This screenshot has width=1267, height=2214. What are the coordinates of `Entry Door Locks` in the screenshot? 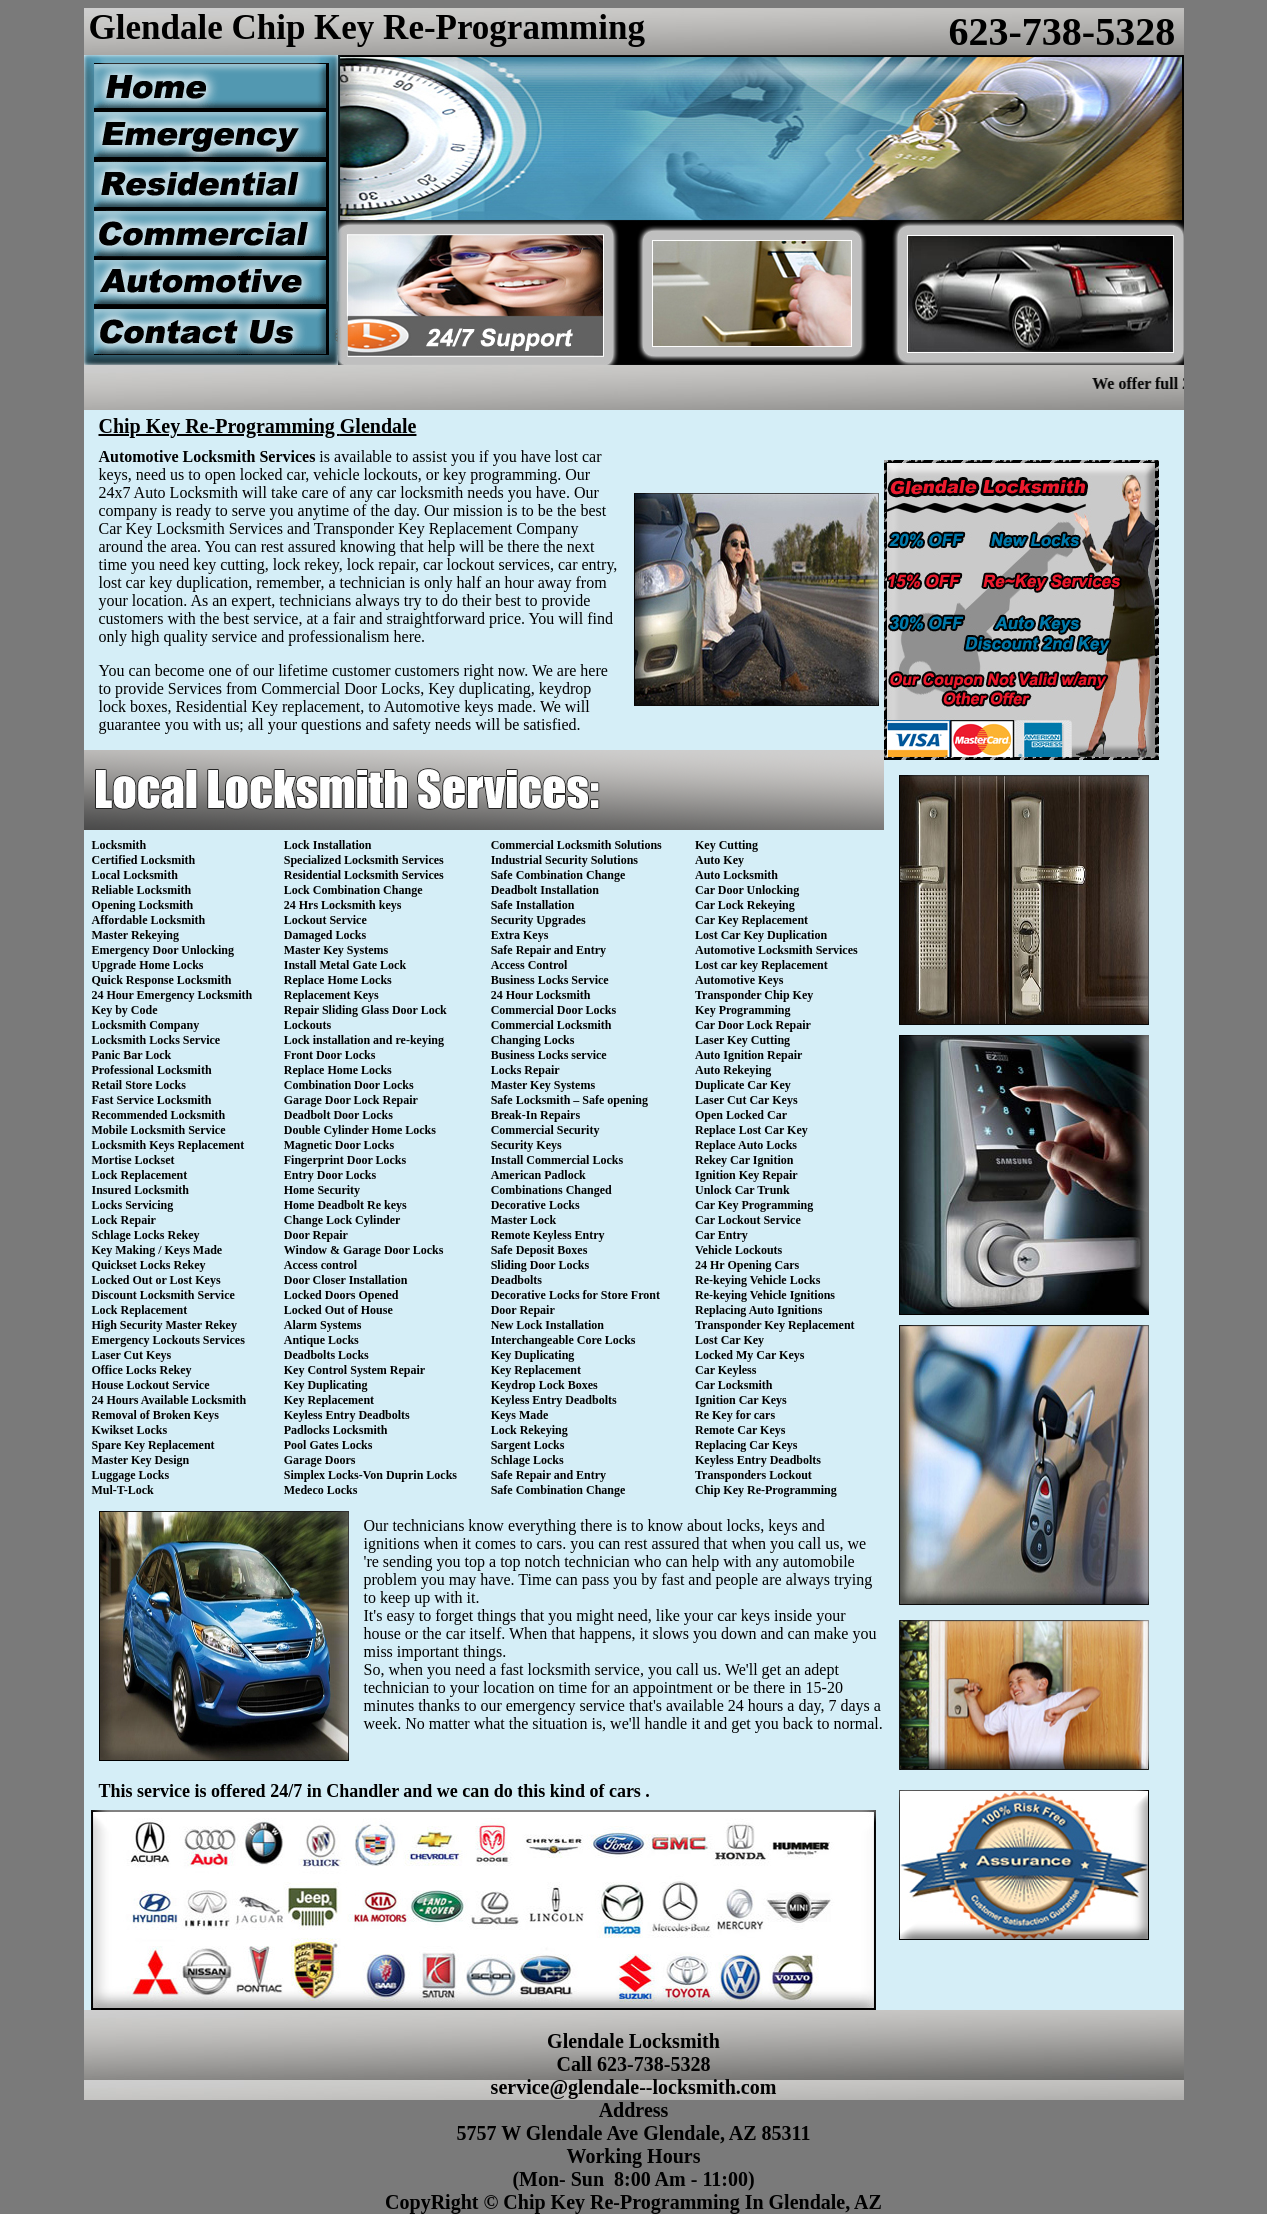 It's located at (330, 1175).